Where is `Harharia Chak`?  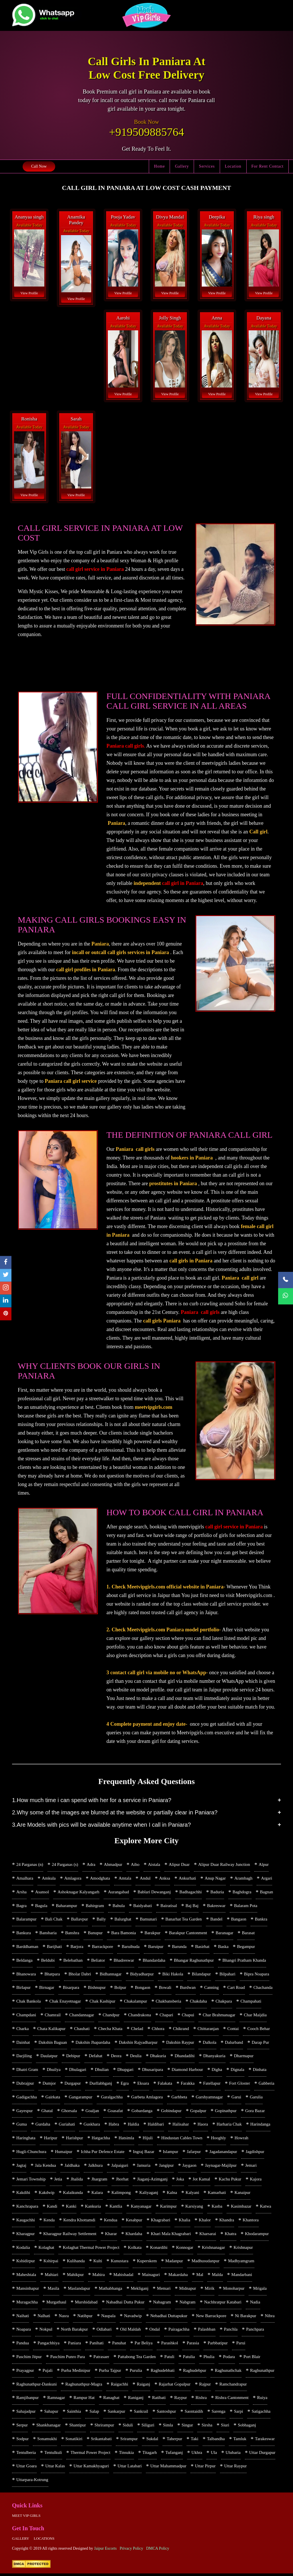 Harharia Chak is located at coordinates (229, 2125).